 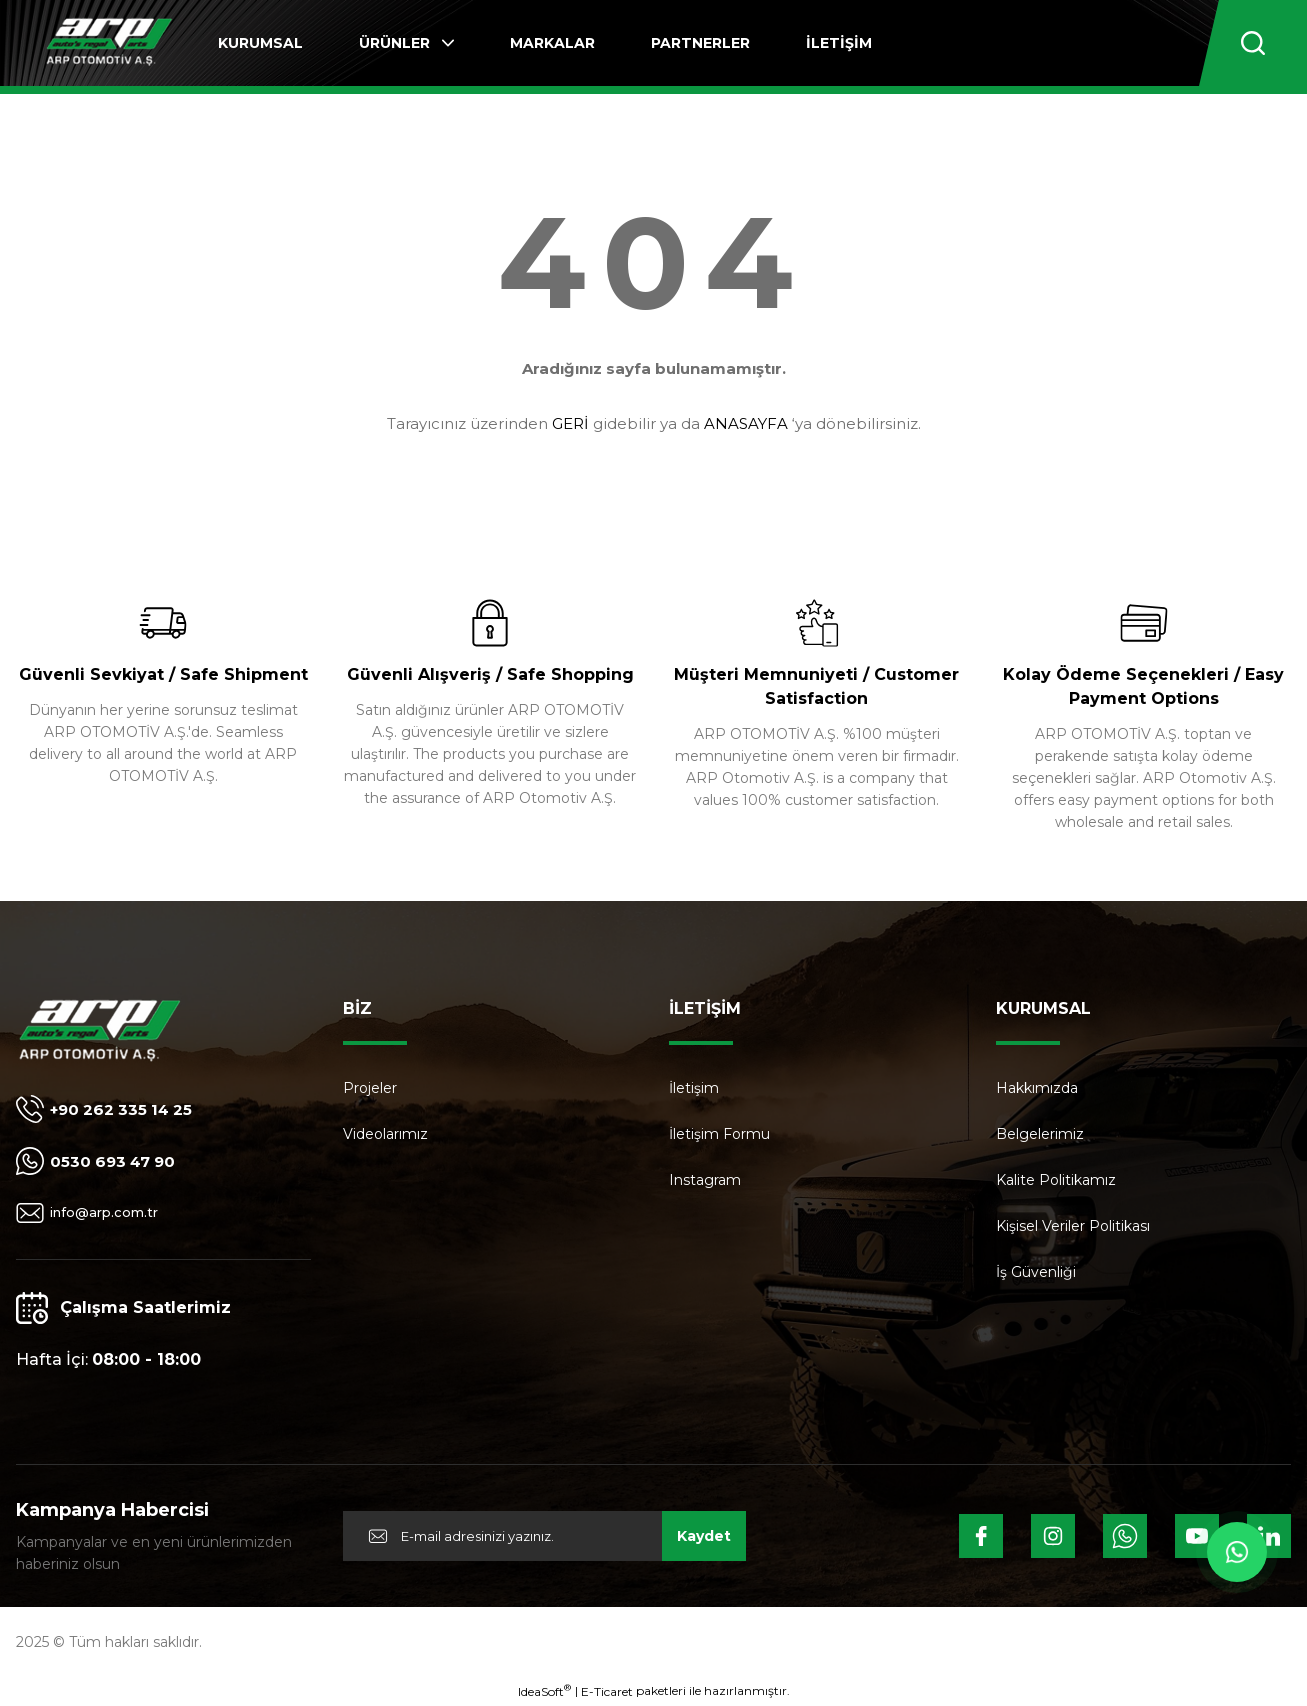 What do you see at coordinates (544, 1691) in the screenshot?
I see `IdeaSoft` at bounding box center [544, 1691].